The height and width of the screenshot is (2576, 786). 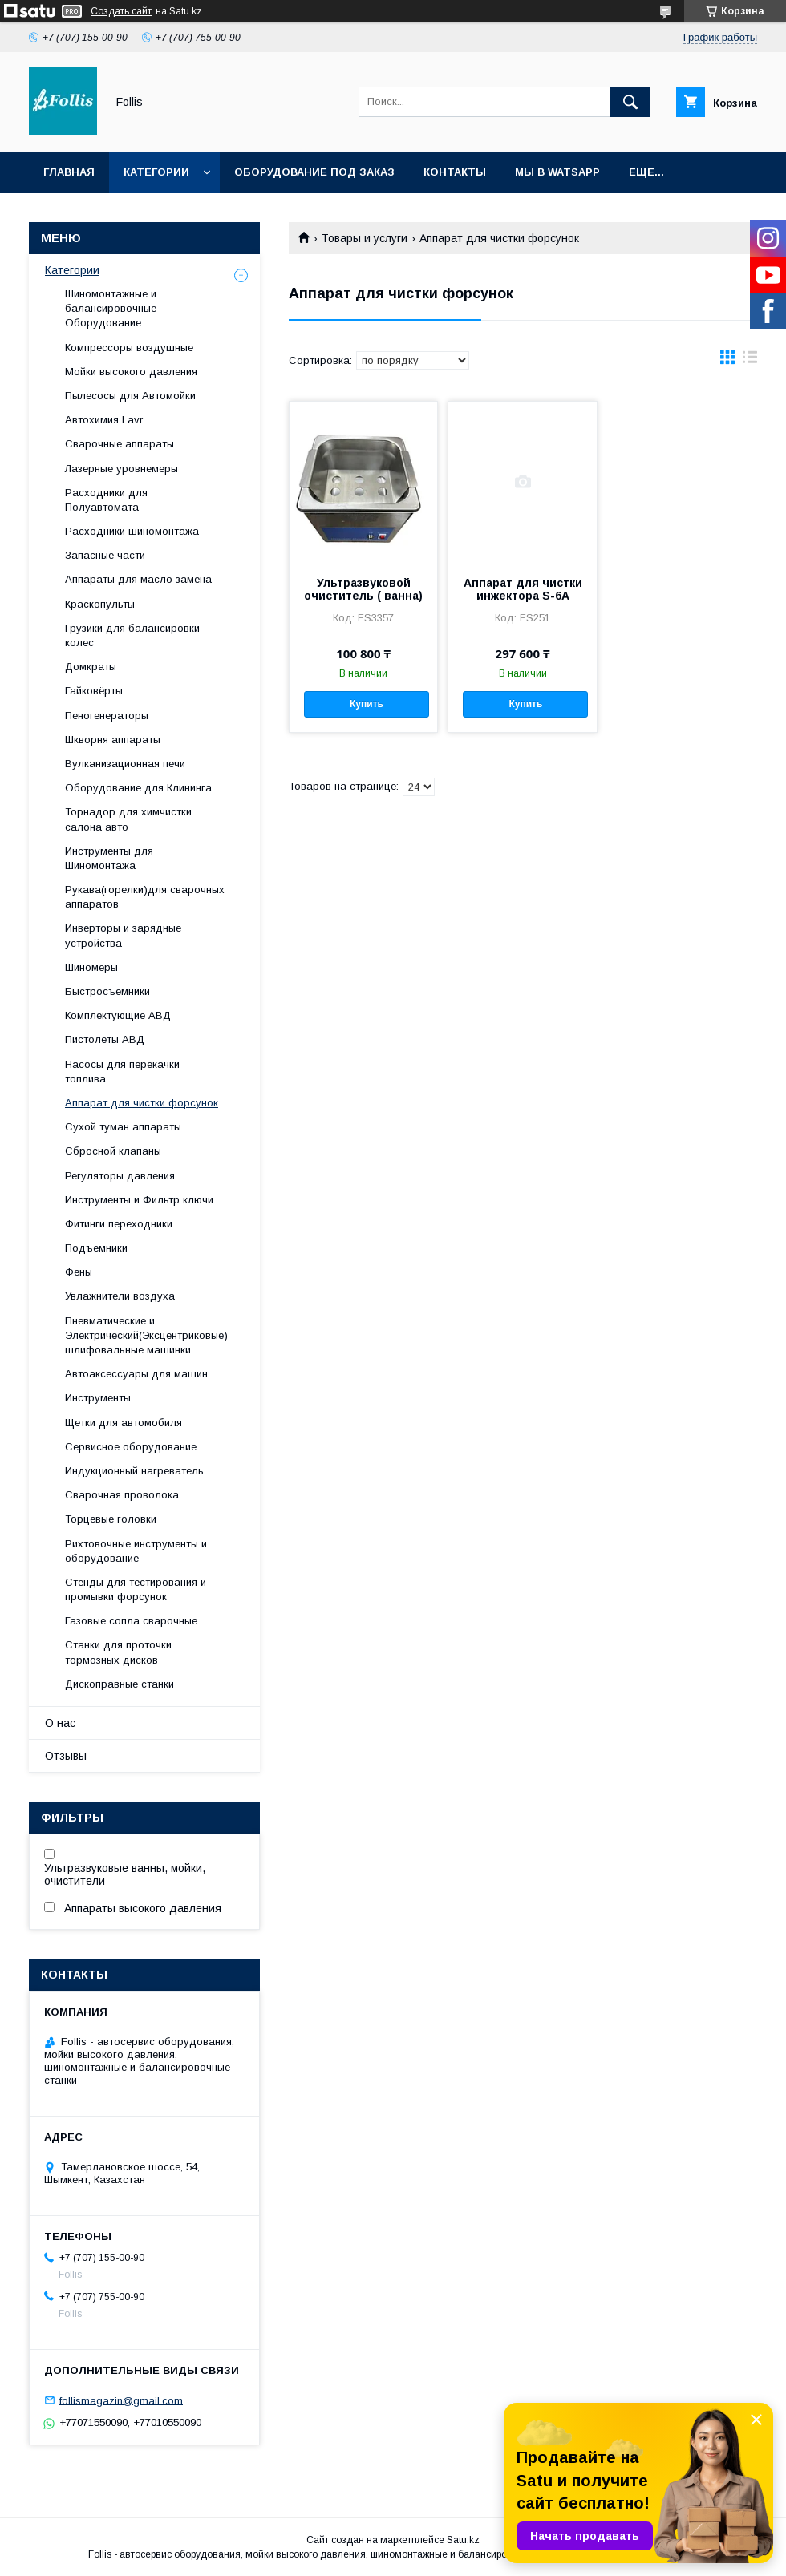 I want to click on follismagazin@gmail.com, so click(x=121, y=2400).